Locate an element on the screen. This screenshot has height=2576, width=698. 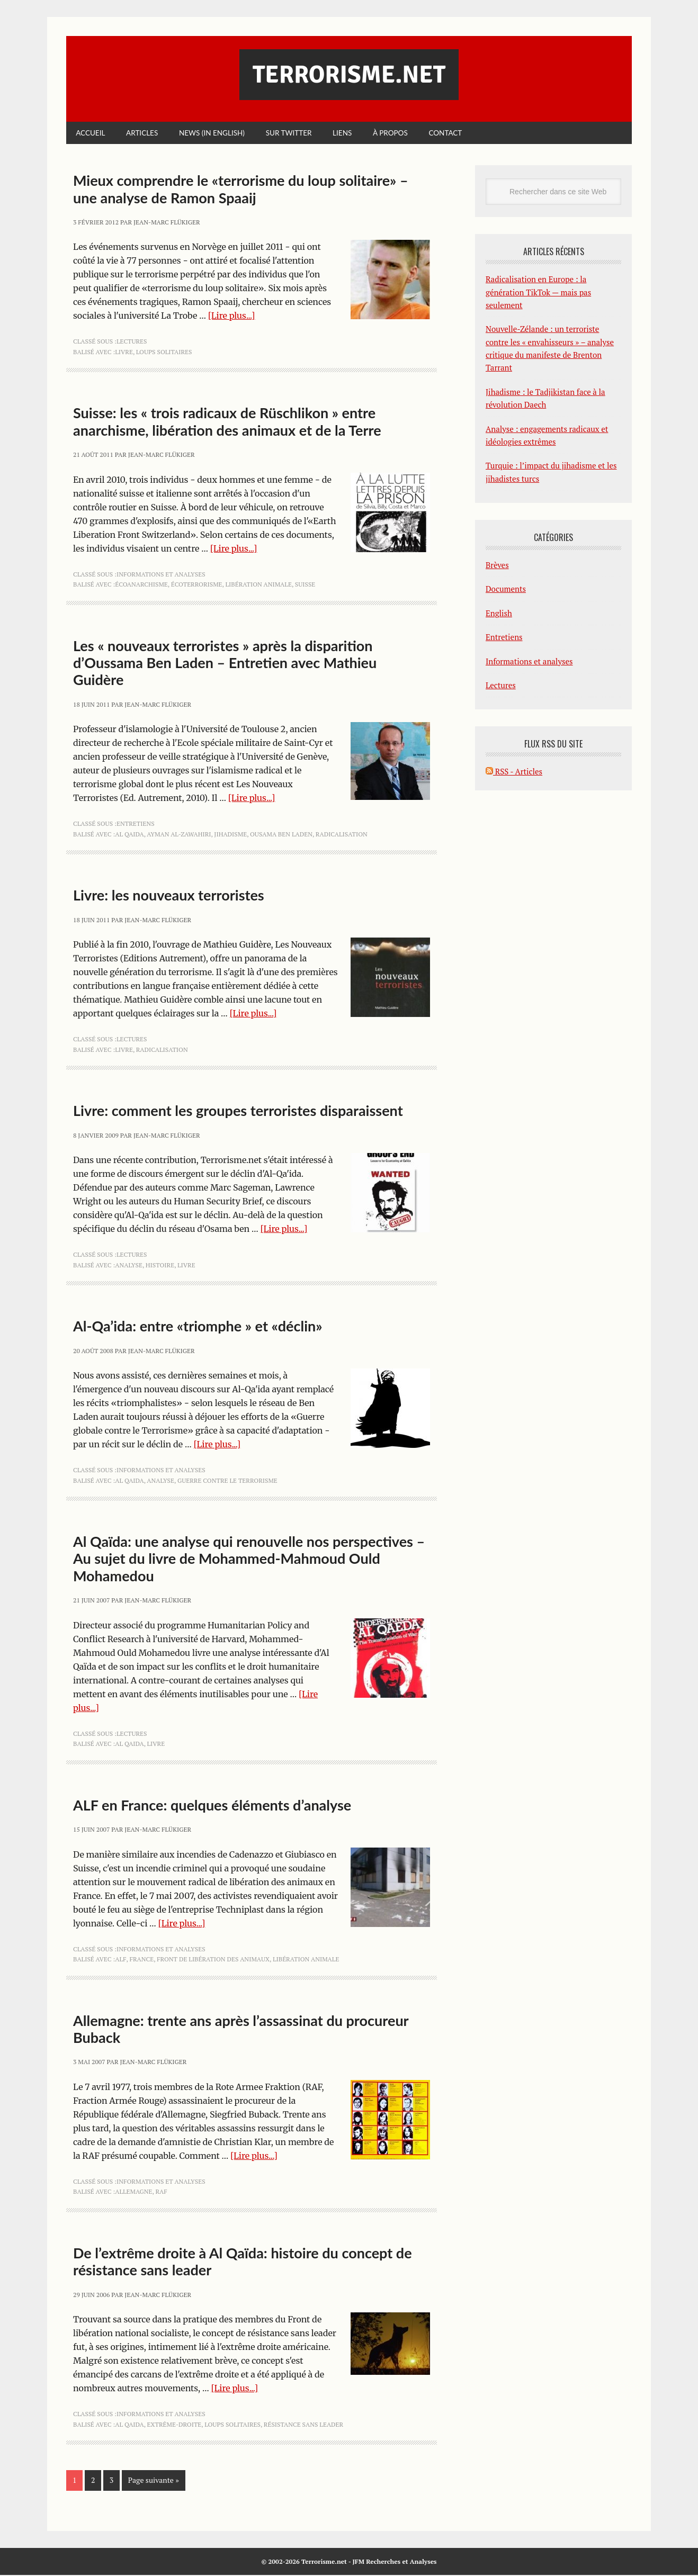
guerre contre le terrorisme is located at coordinates (227, 1481).